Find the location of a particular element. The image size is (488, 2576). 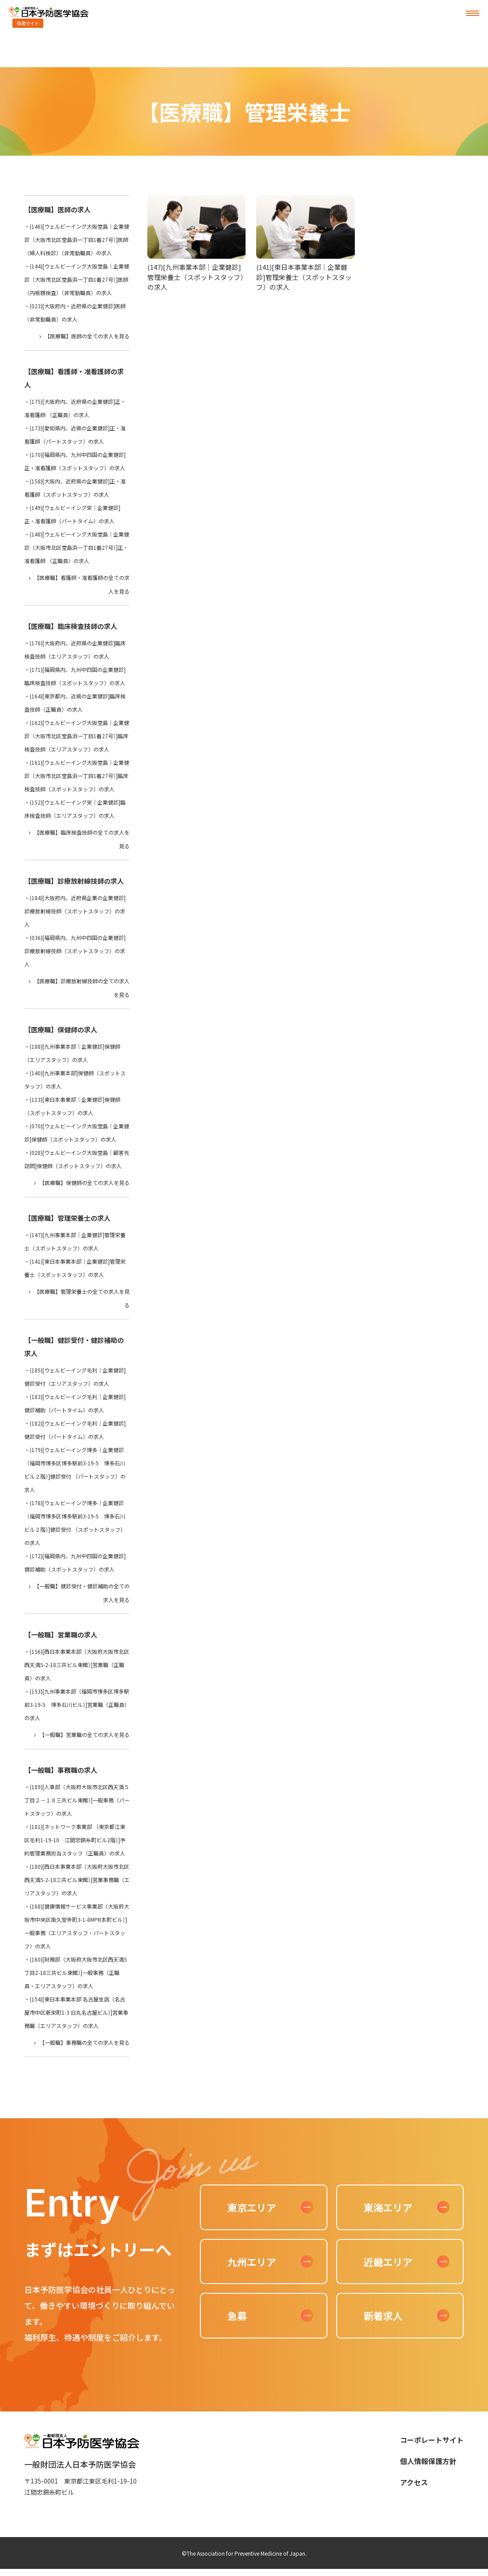

【医療職】医師の全ての求人を見る is located at coordinates (87, 336).